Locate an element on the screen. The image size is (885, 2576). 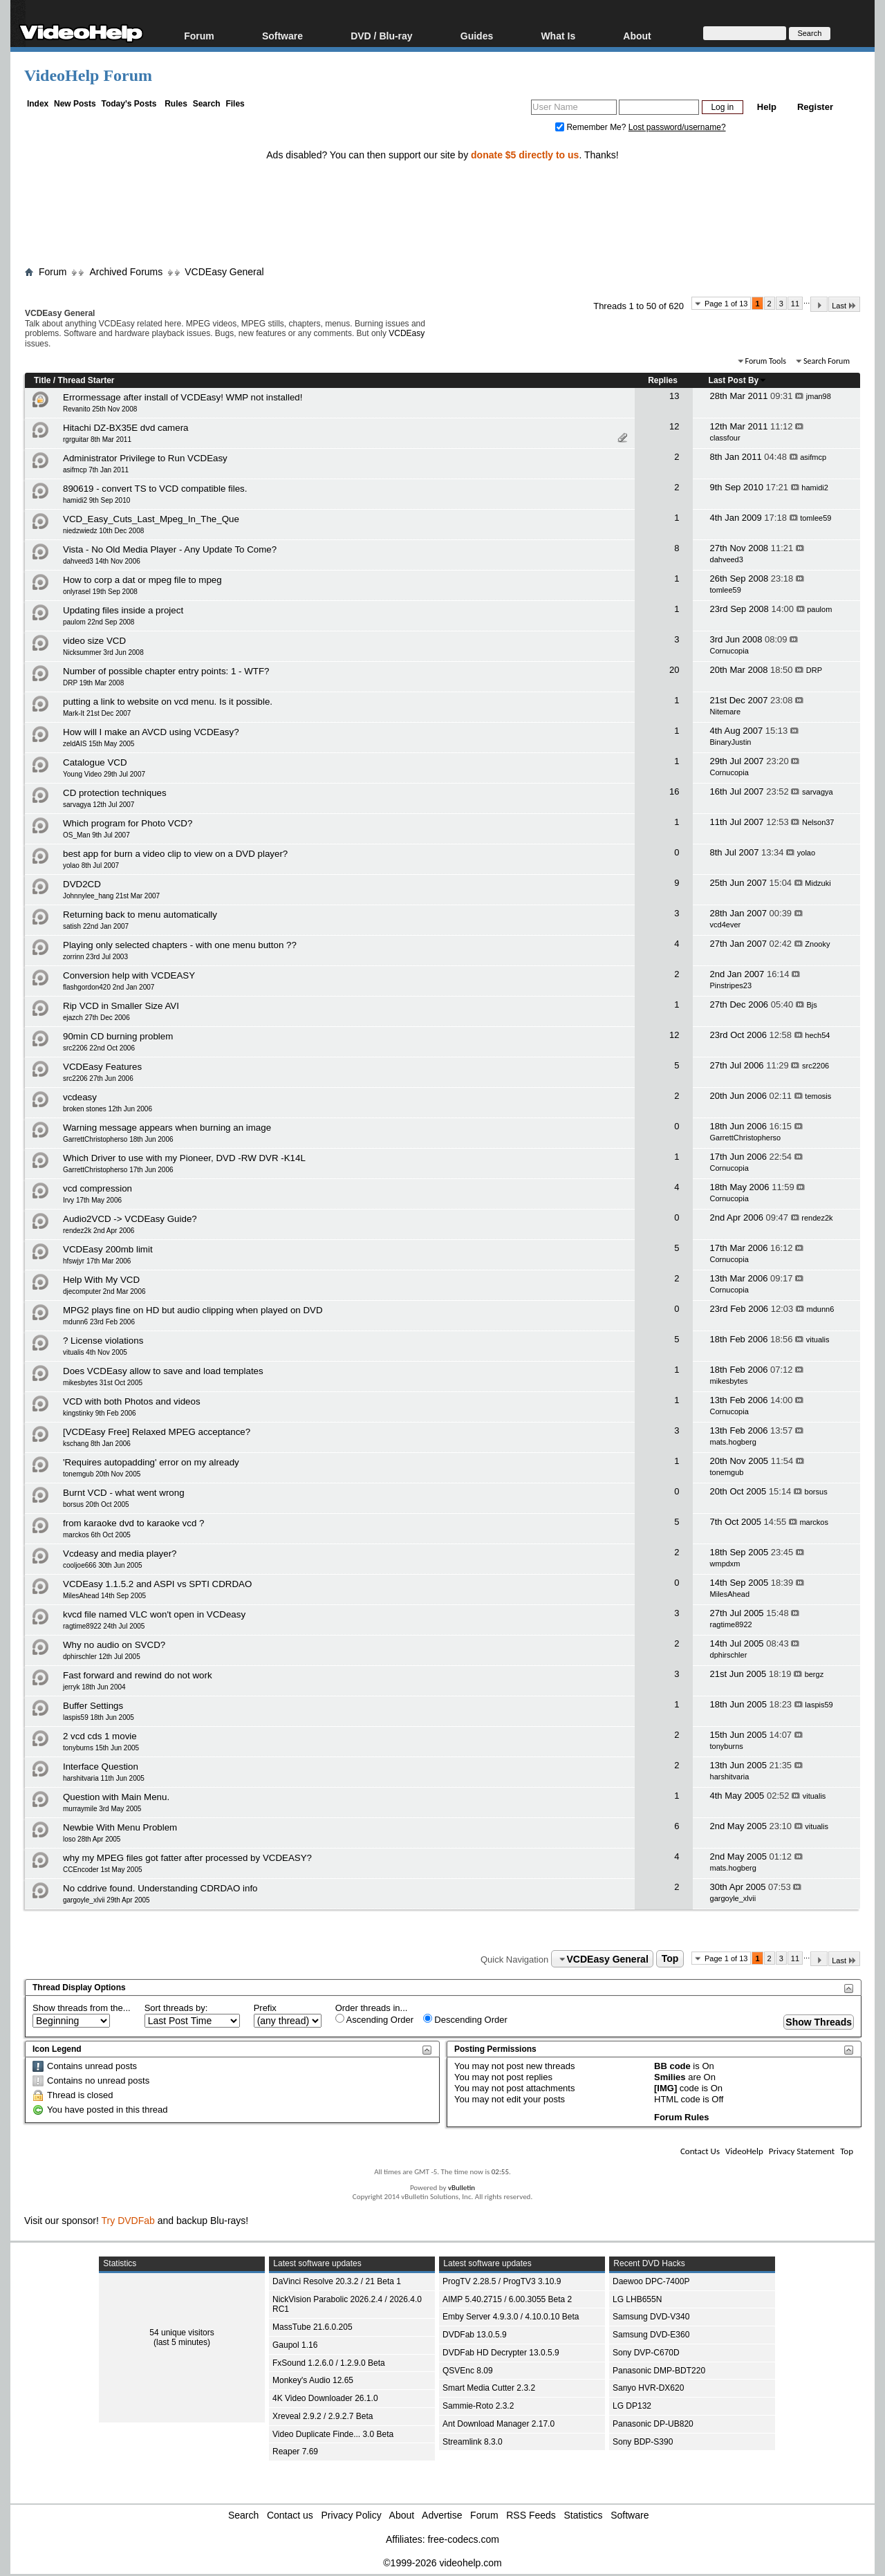
borsus is located at coordinates (816, 1492).